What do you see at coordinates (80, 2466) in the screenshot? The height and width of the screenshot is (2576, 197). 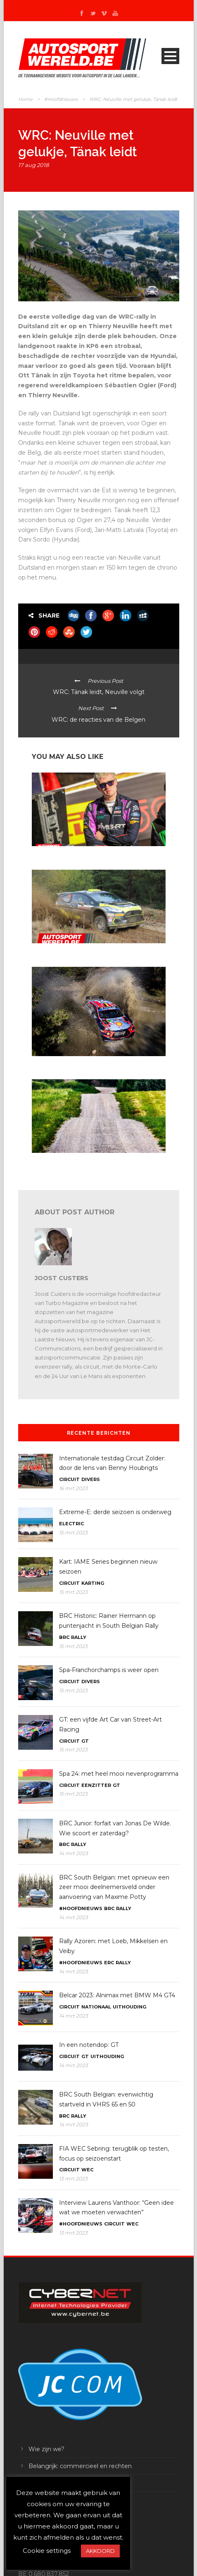 I see `Belangrijk: commercieel en rechten` at bounding box center [80, 2466].